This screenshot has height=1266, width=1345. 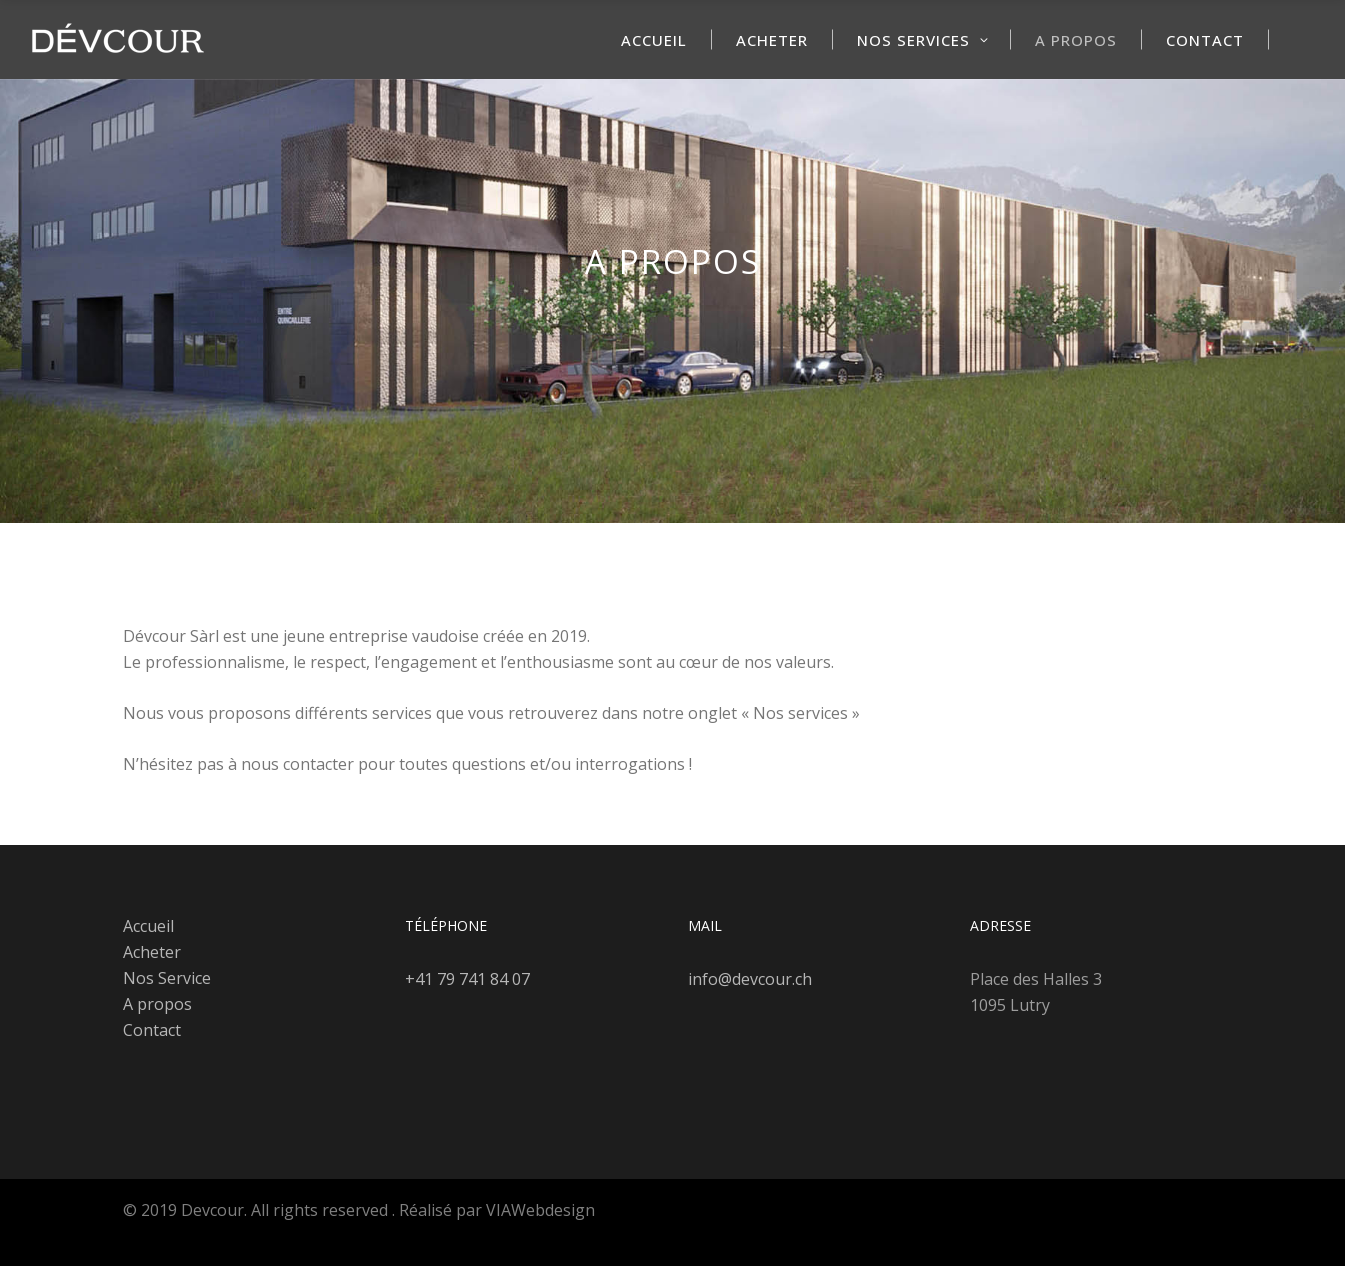 I want to click on Acheter, so click(x=152, y=952).